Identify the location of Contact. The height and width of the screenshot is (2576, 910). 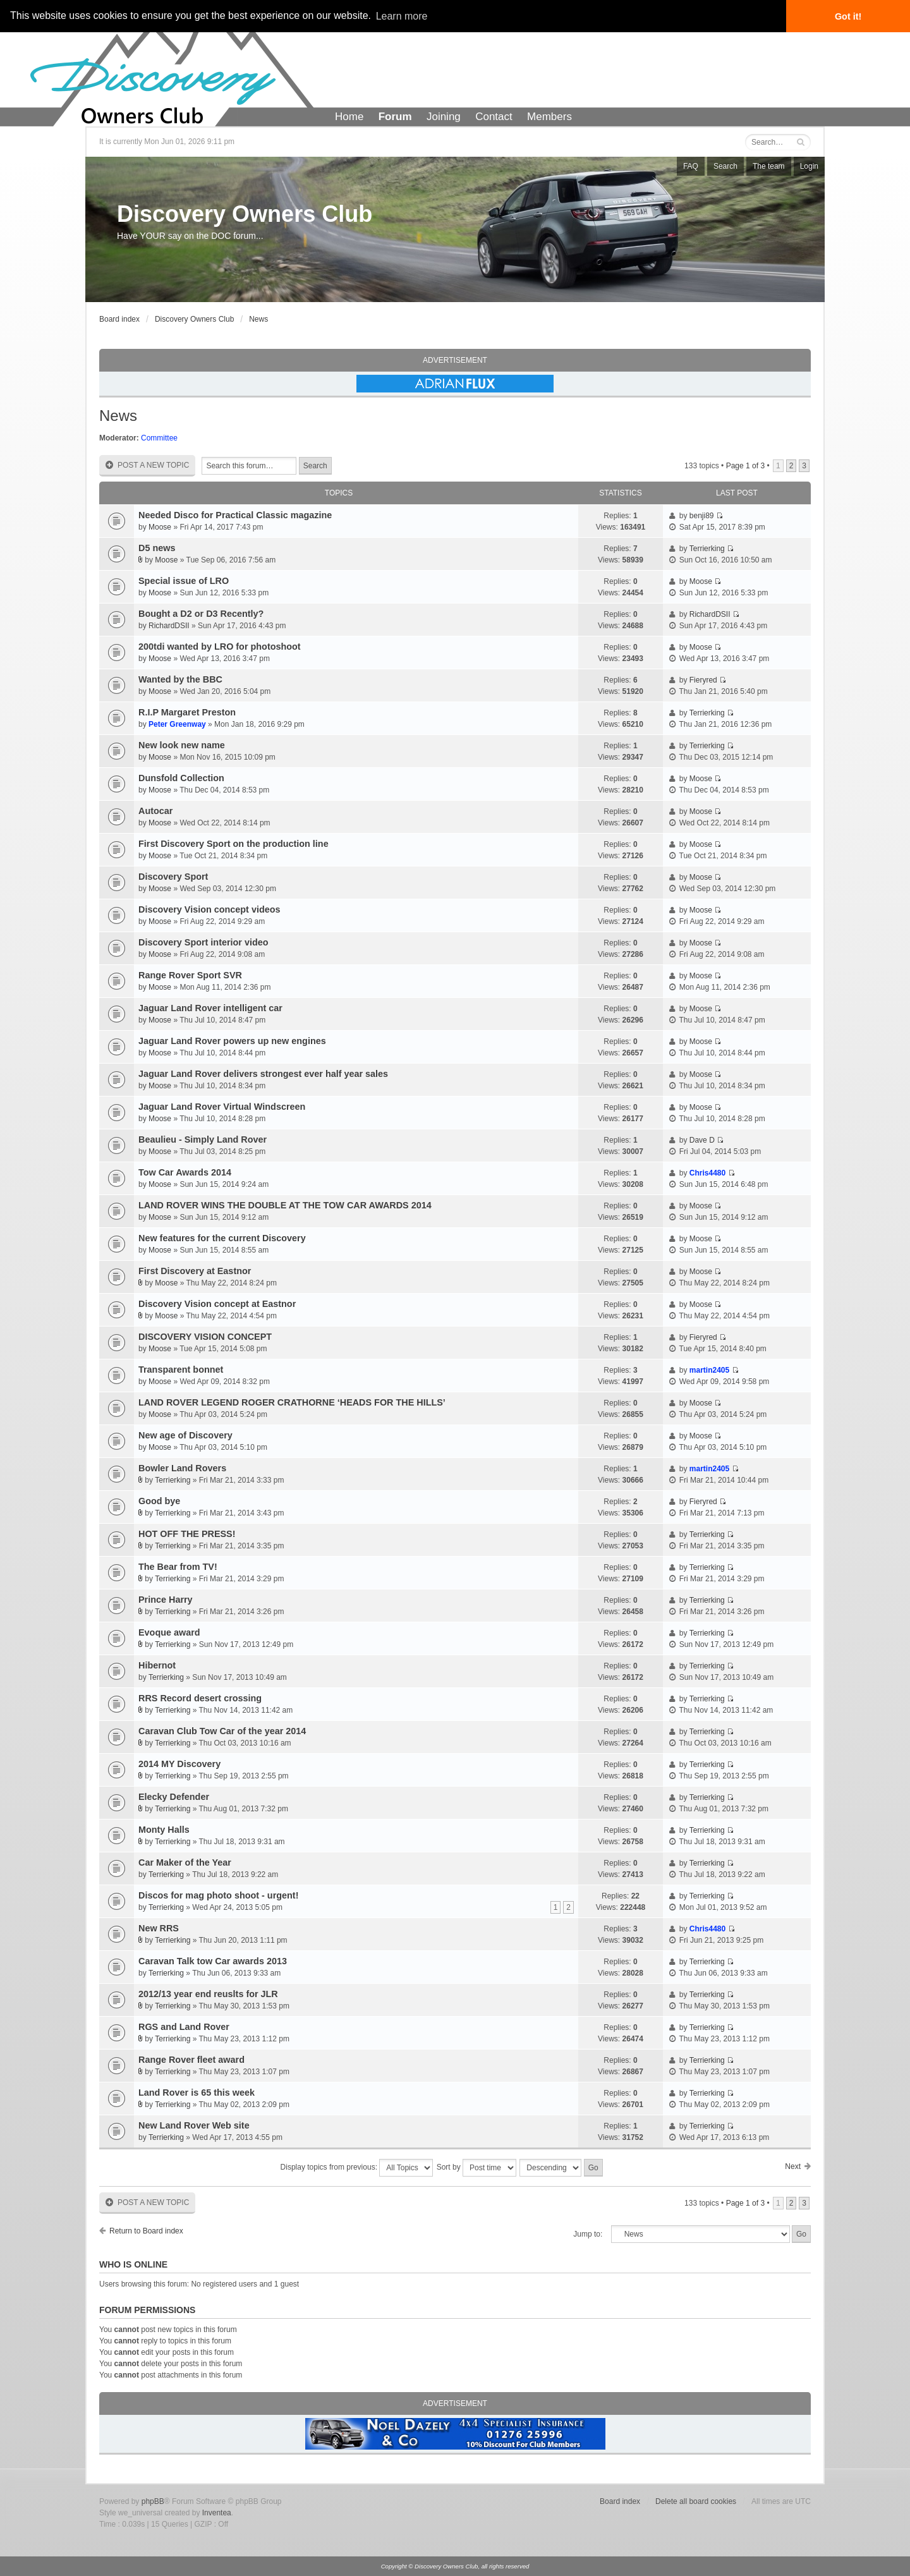
(494, 117).